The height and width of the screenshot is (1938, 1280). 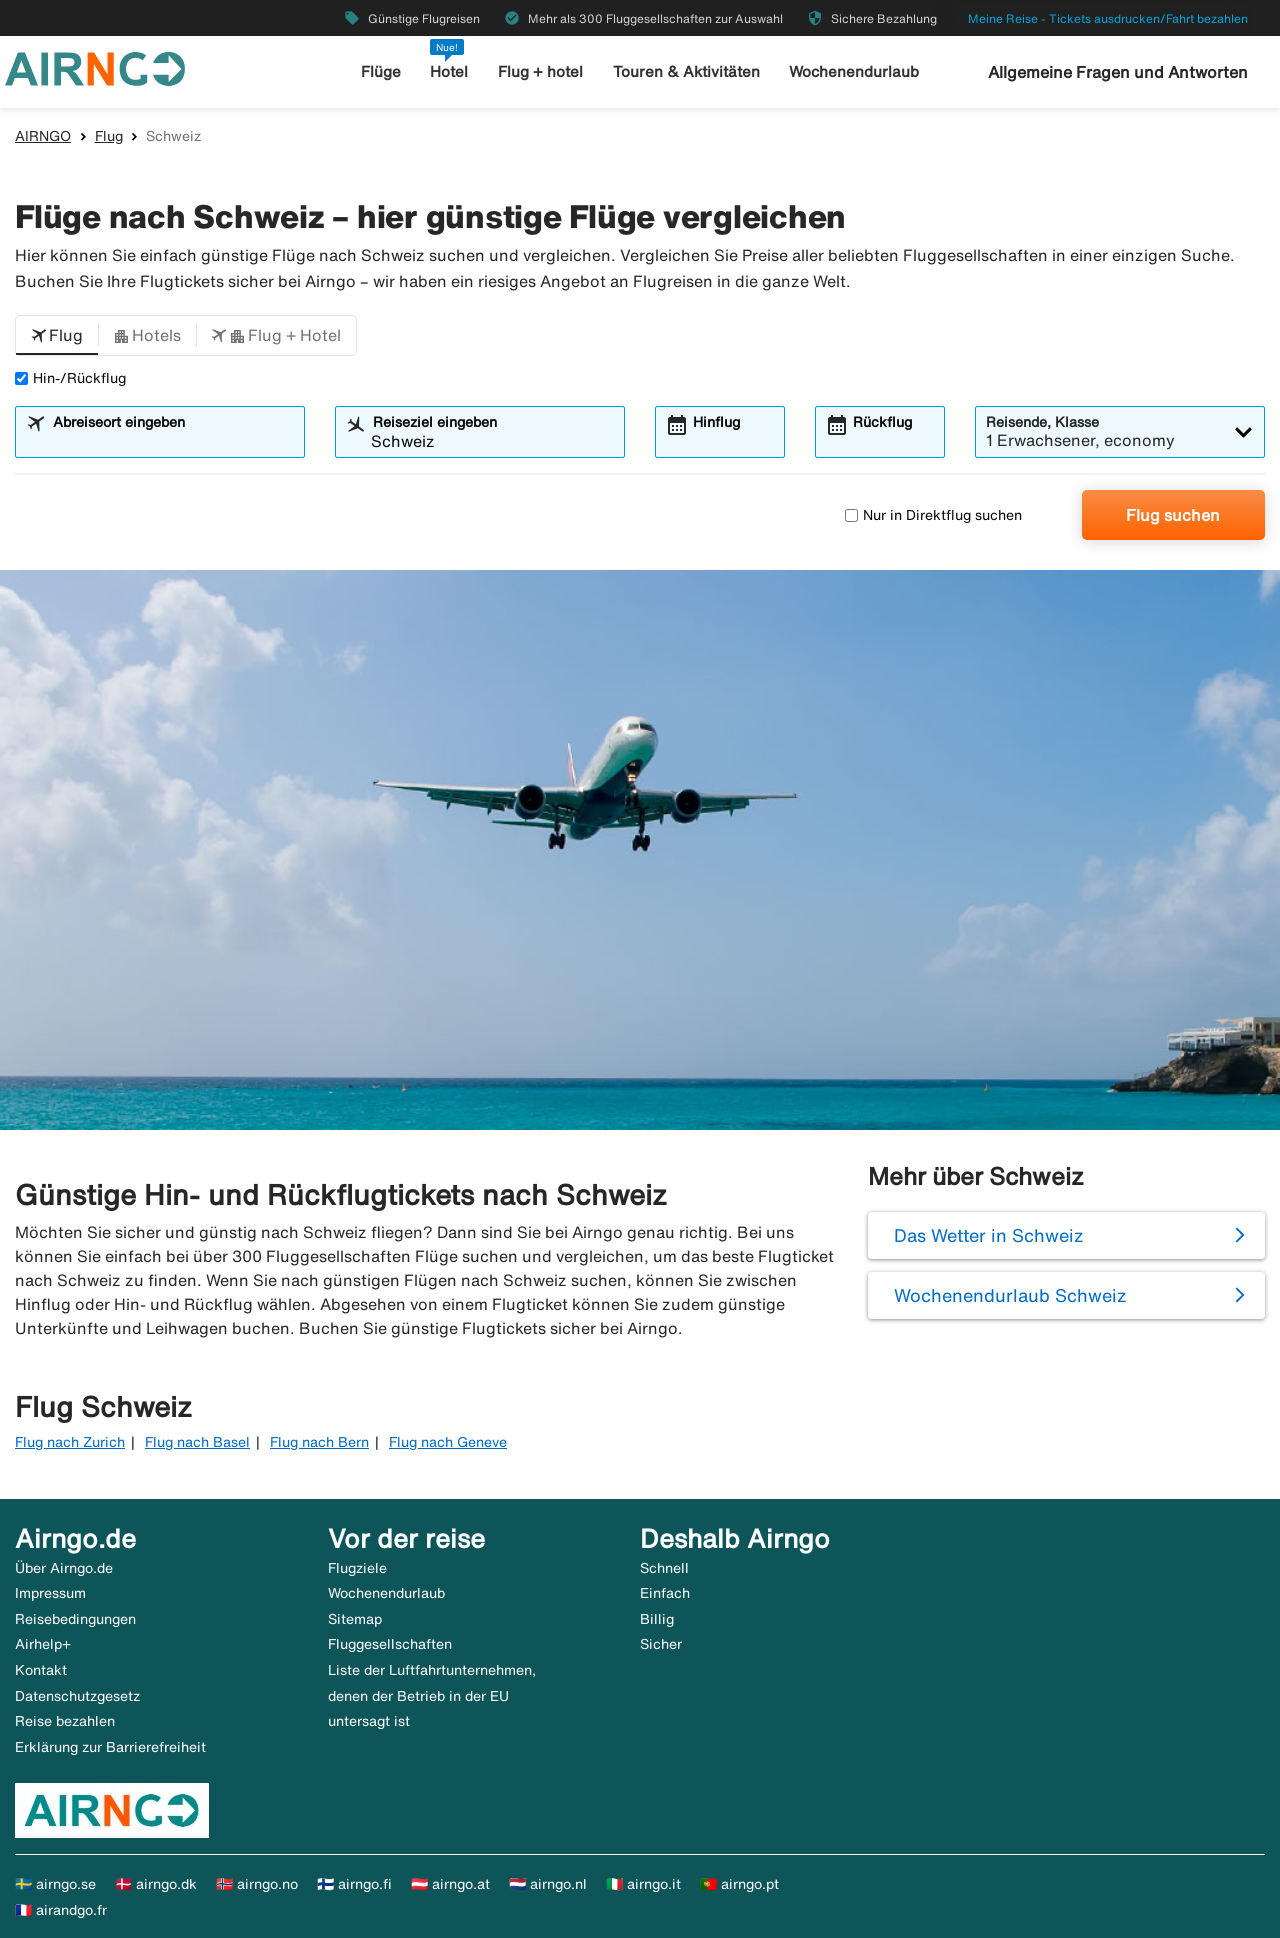 I want to click on Datenschutzgesetz, so click(x=77, y=1696).